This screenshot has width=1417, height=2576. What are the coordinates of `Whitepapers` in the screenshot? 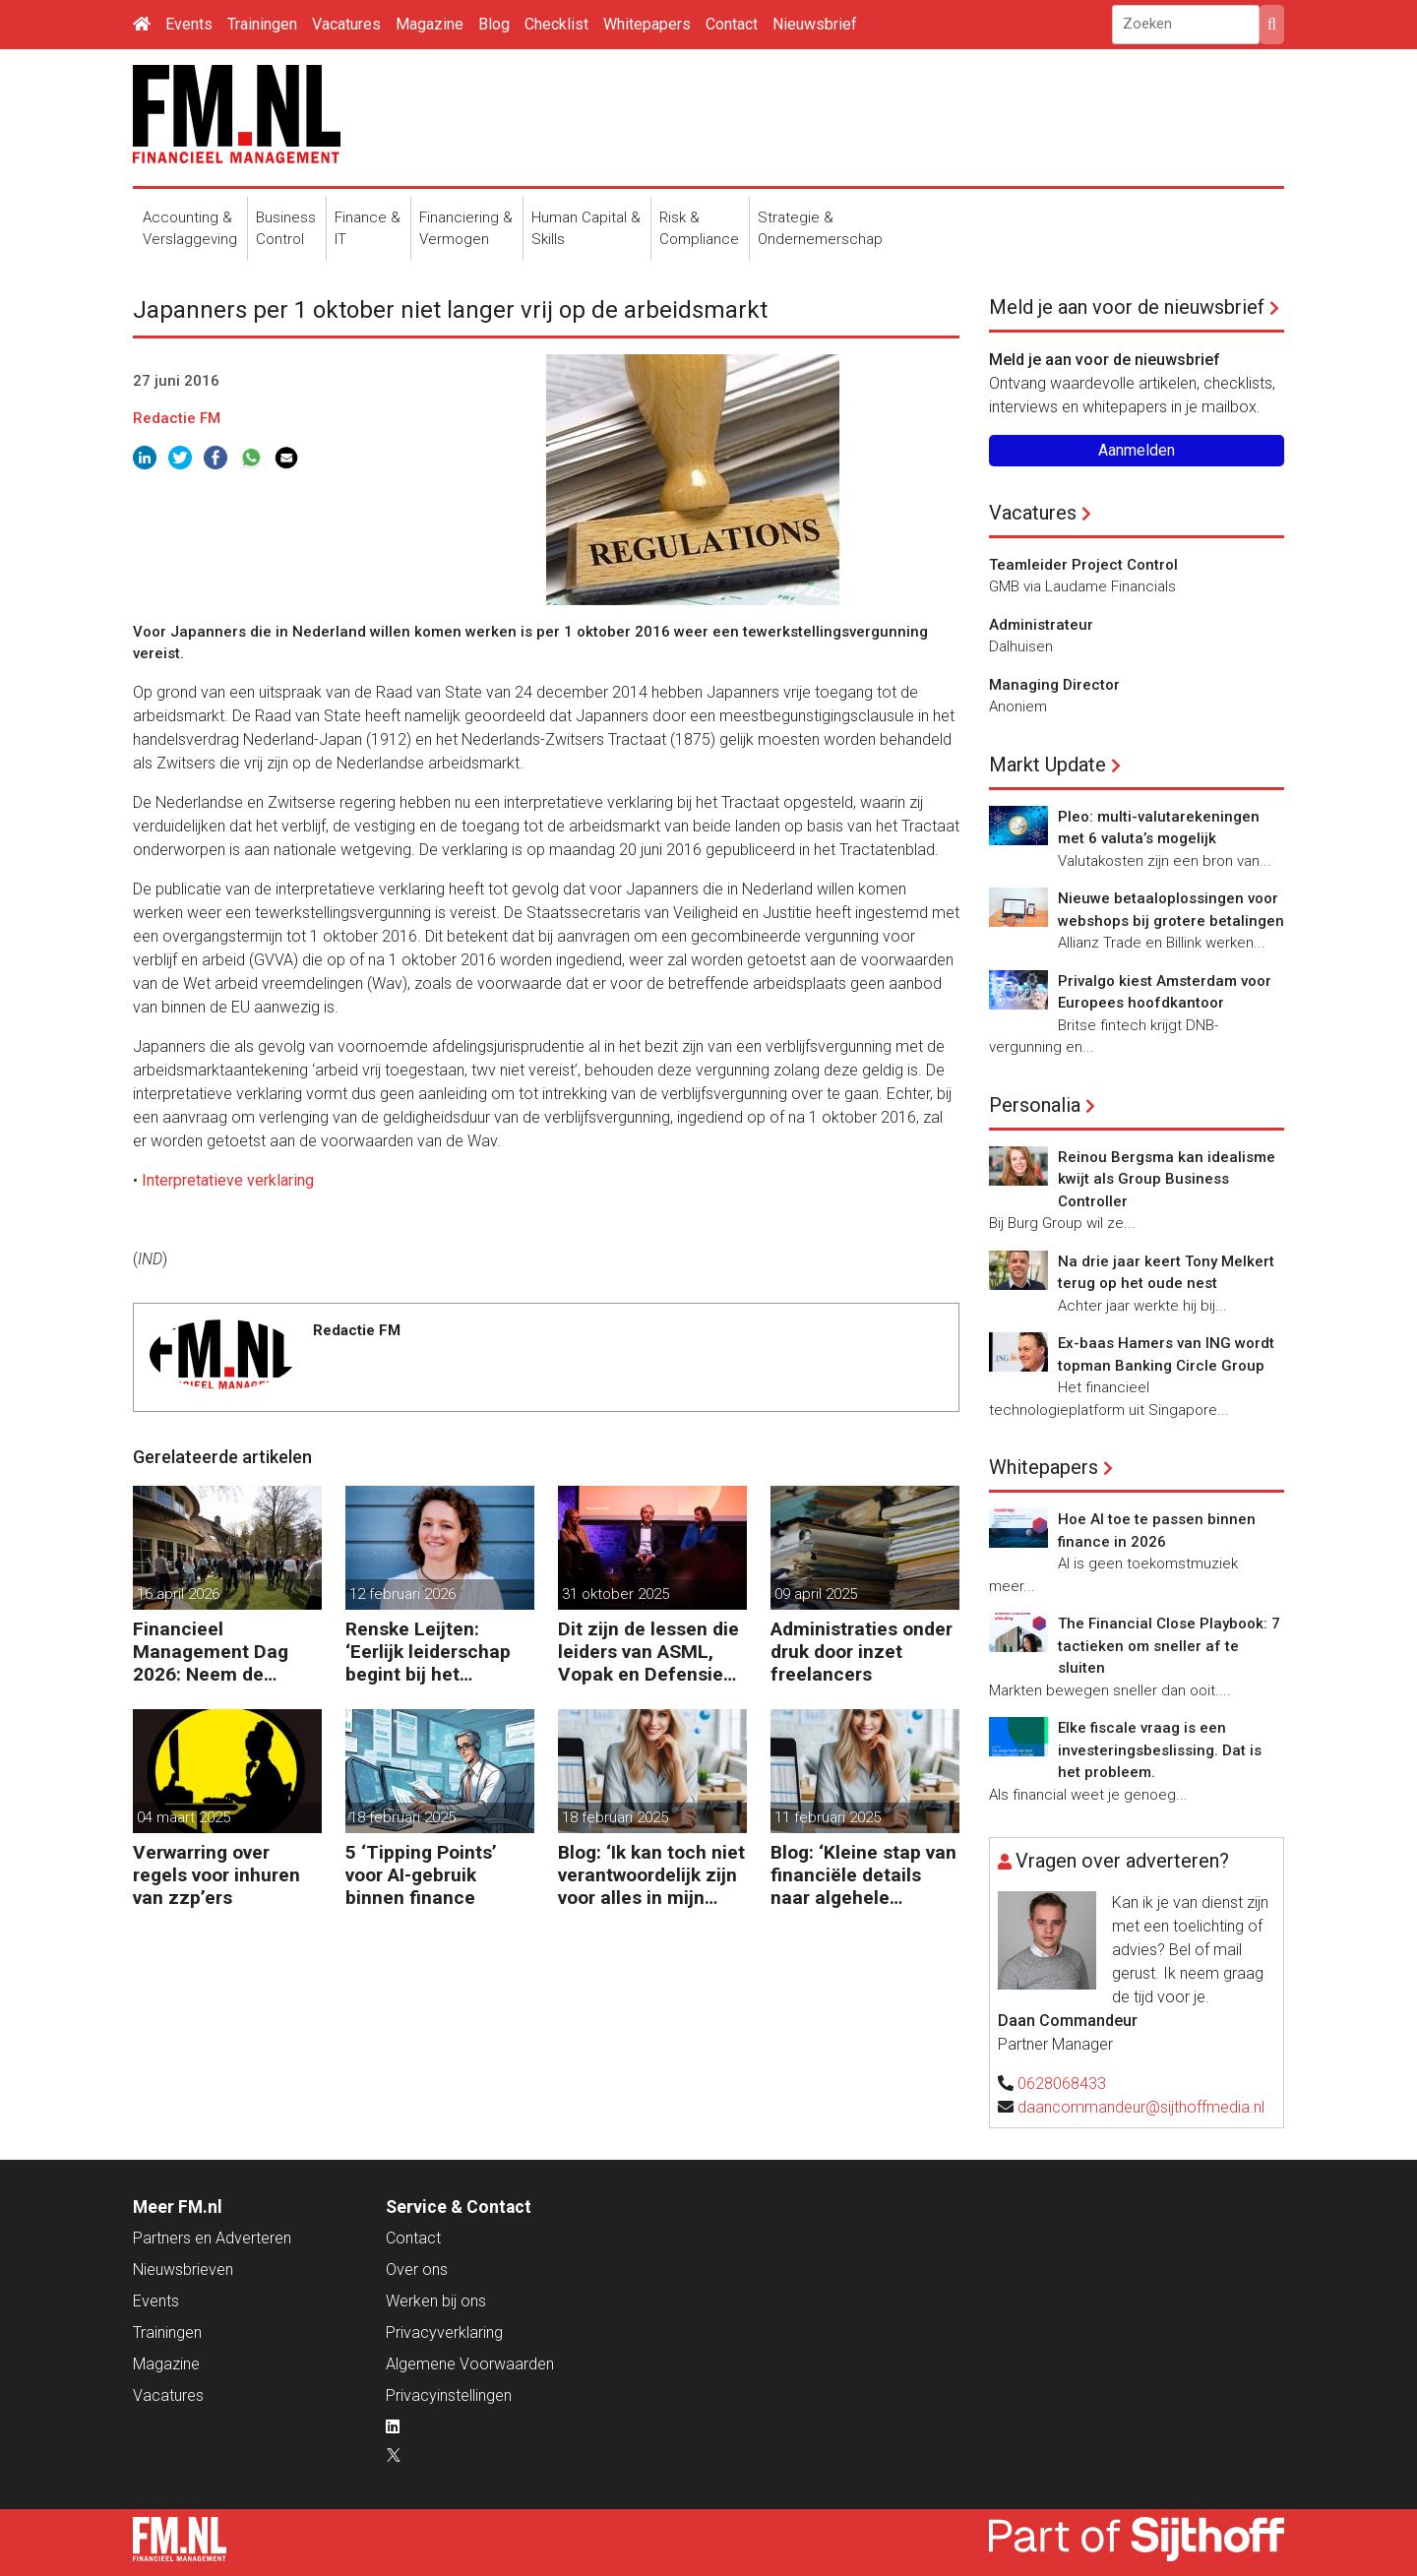 It's located at (647, 24).